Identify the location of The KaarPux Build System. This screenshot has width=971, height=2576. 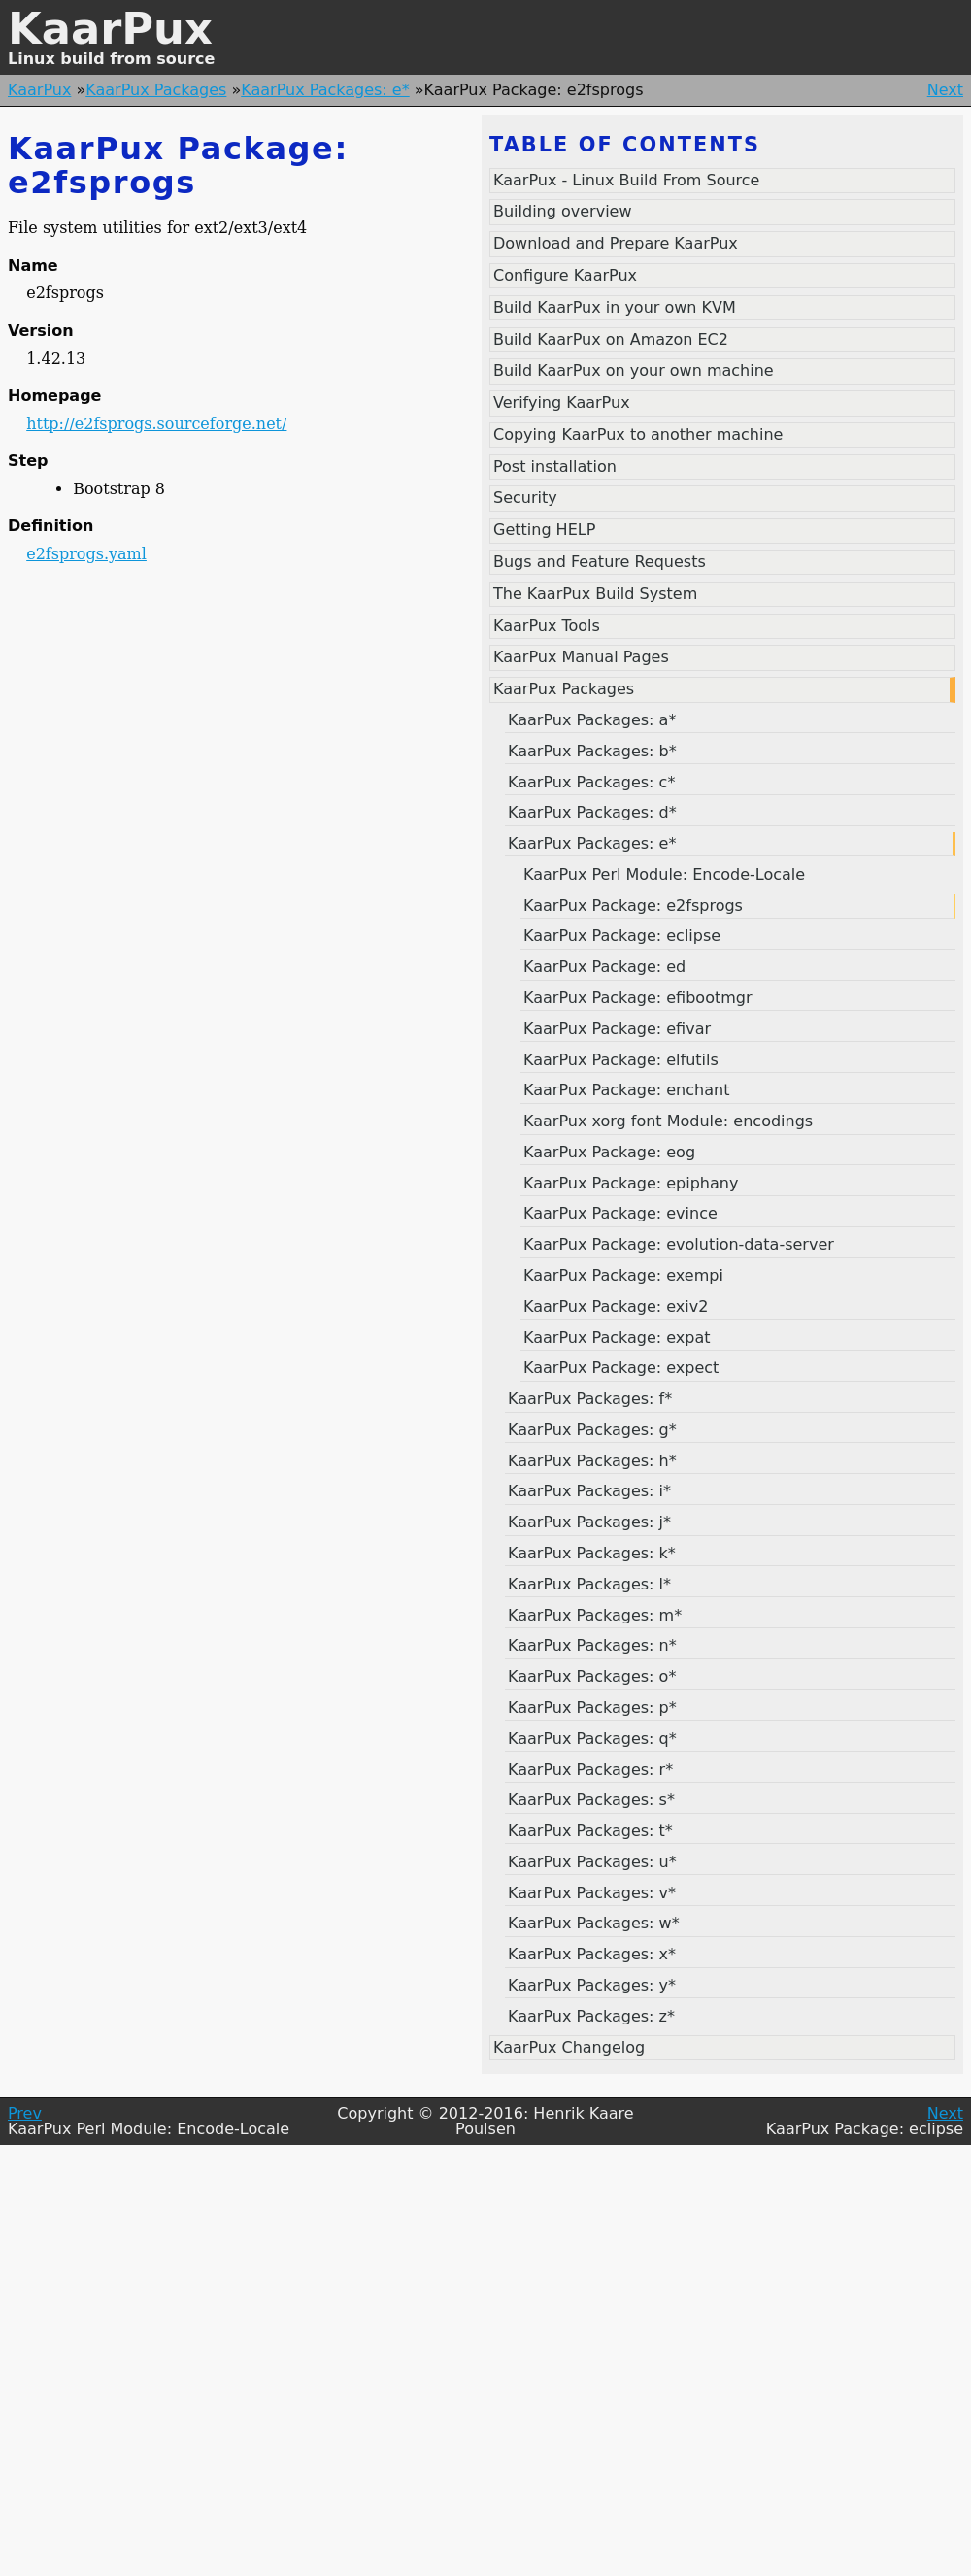
(595, 594).